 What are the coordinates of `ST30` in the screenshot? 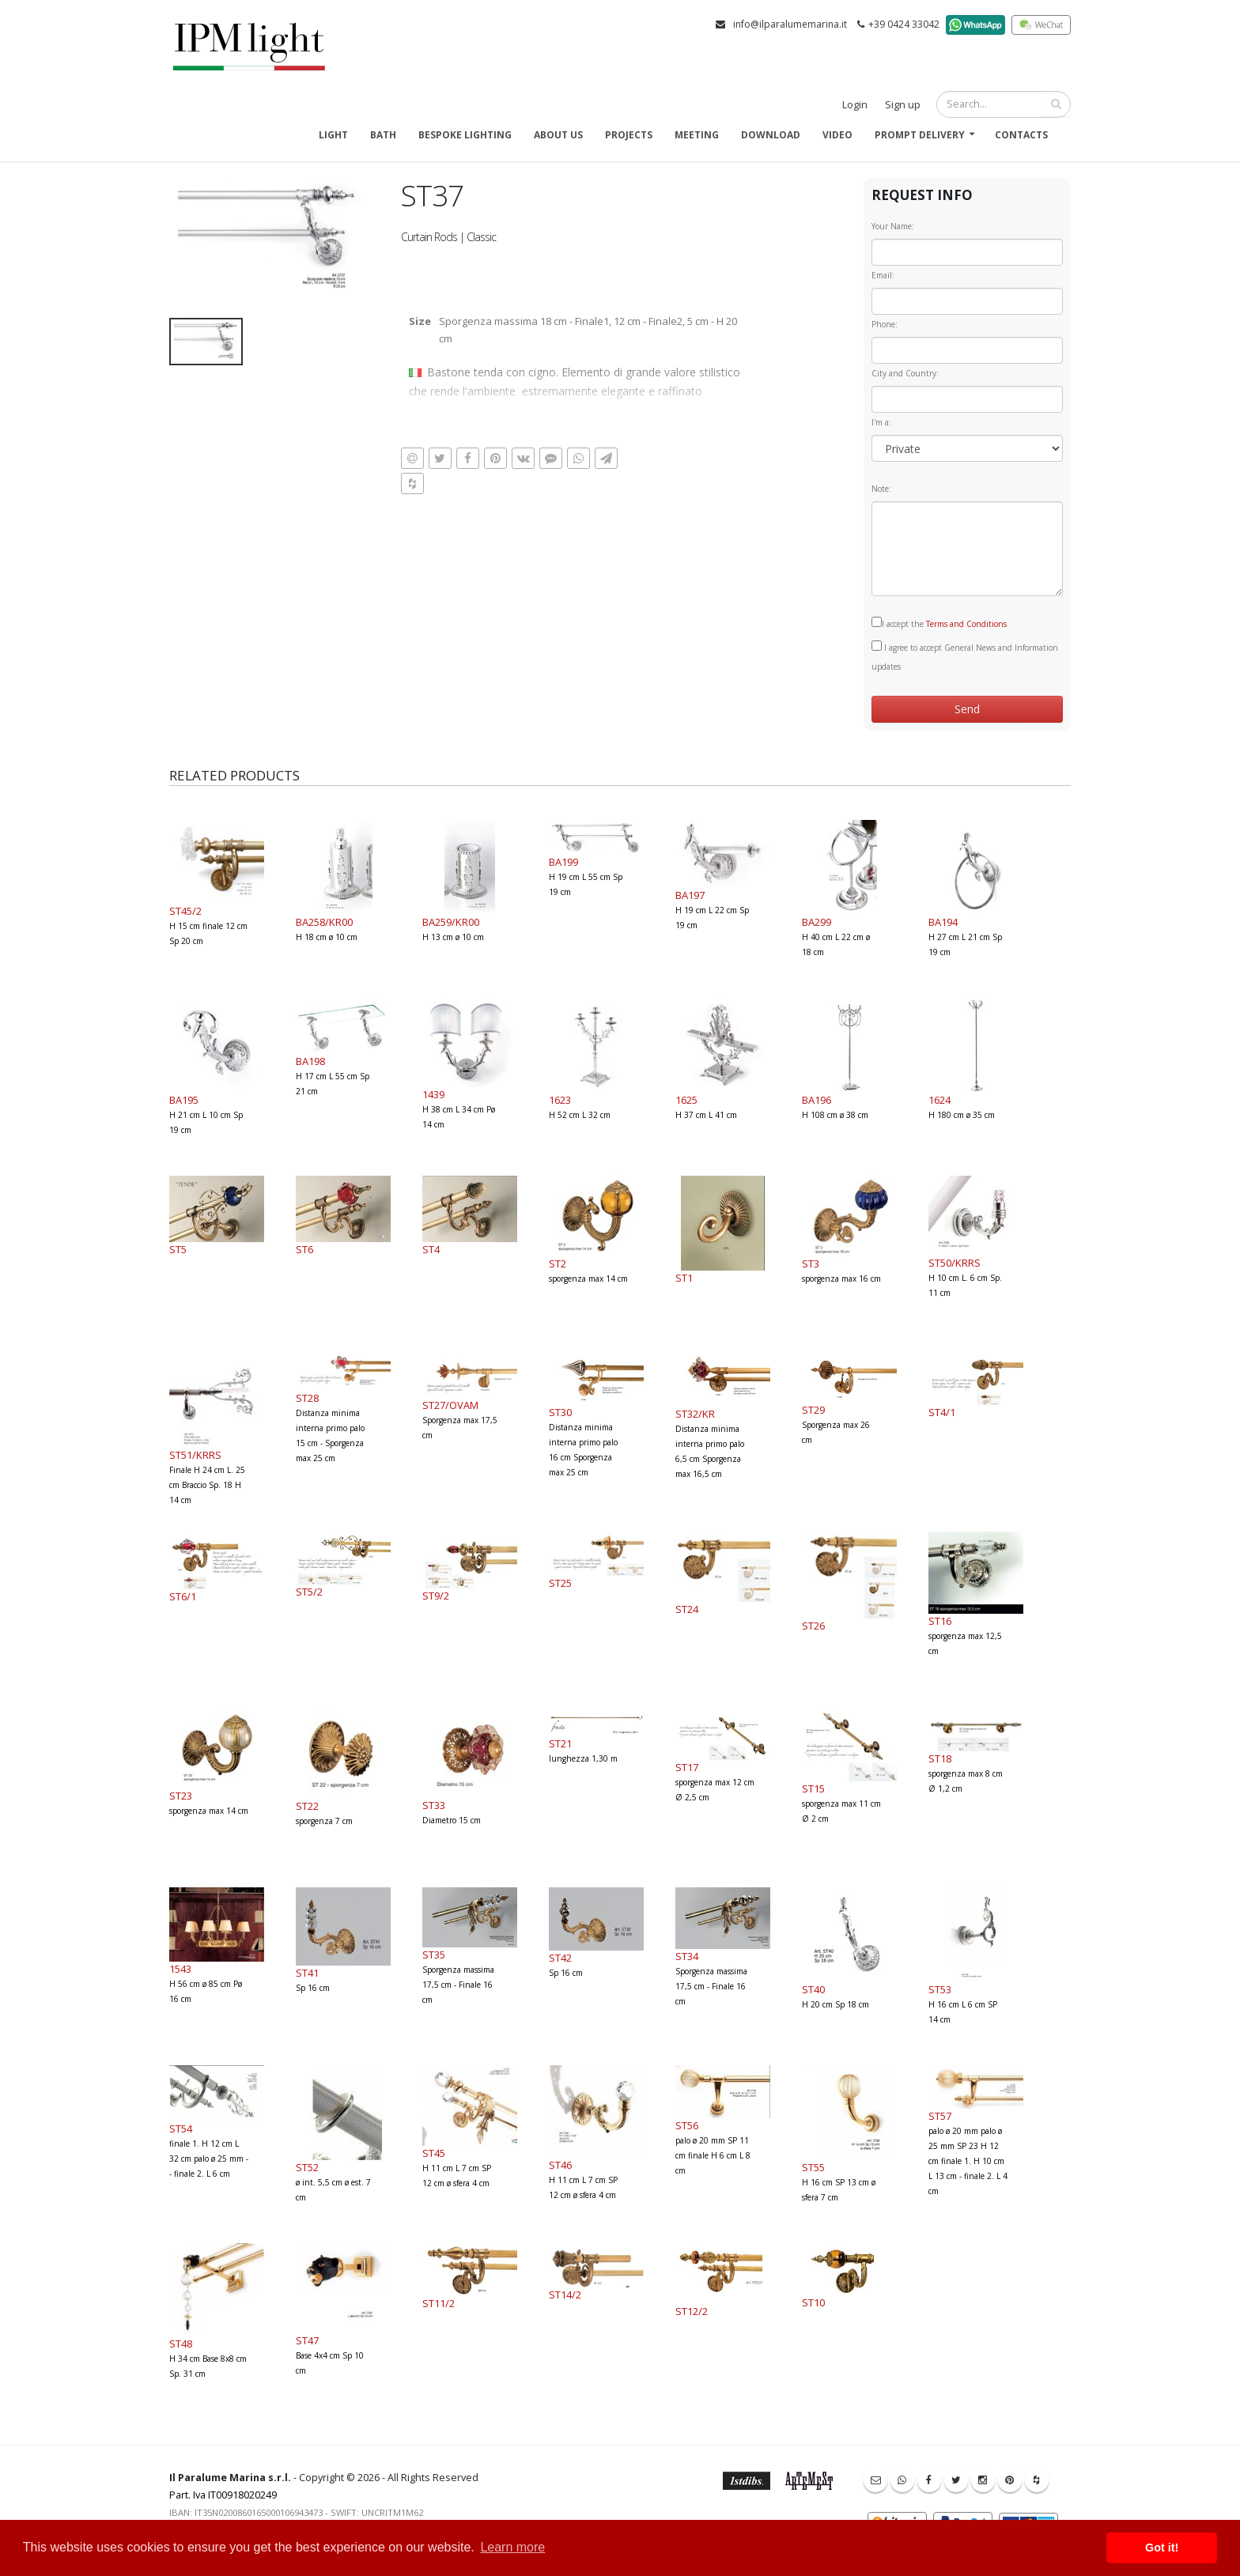 It's located at (560, 1412).